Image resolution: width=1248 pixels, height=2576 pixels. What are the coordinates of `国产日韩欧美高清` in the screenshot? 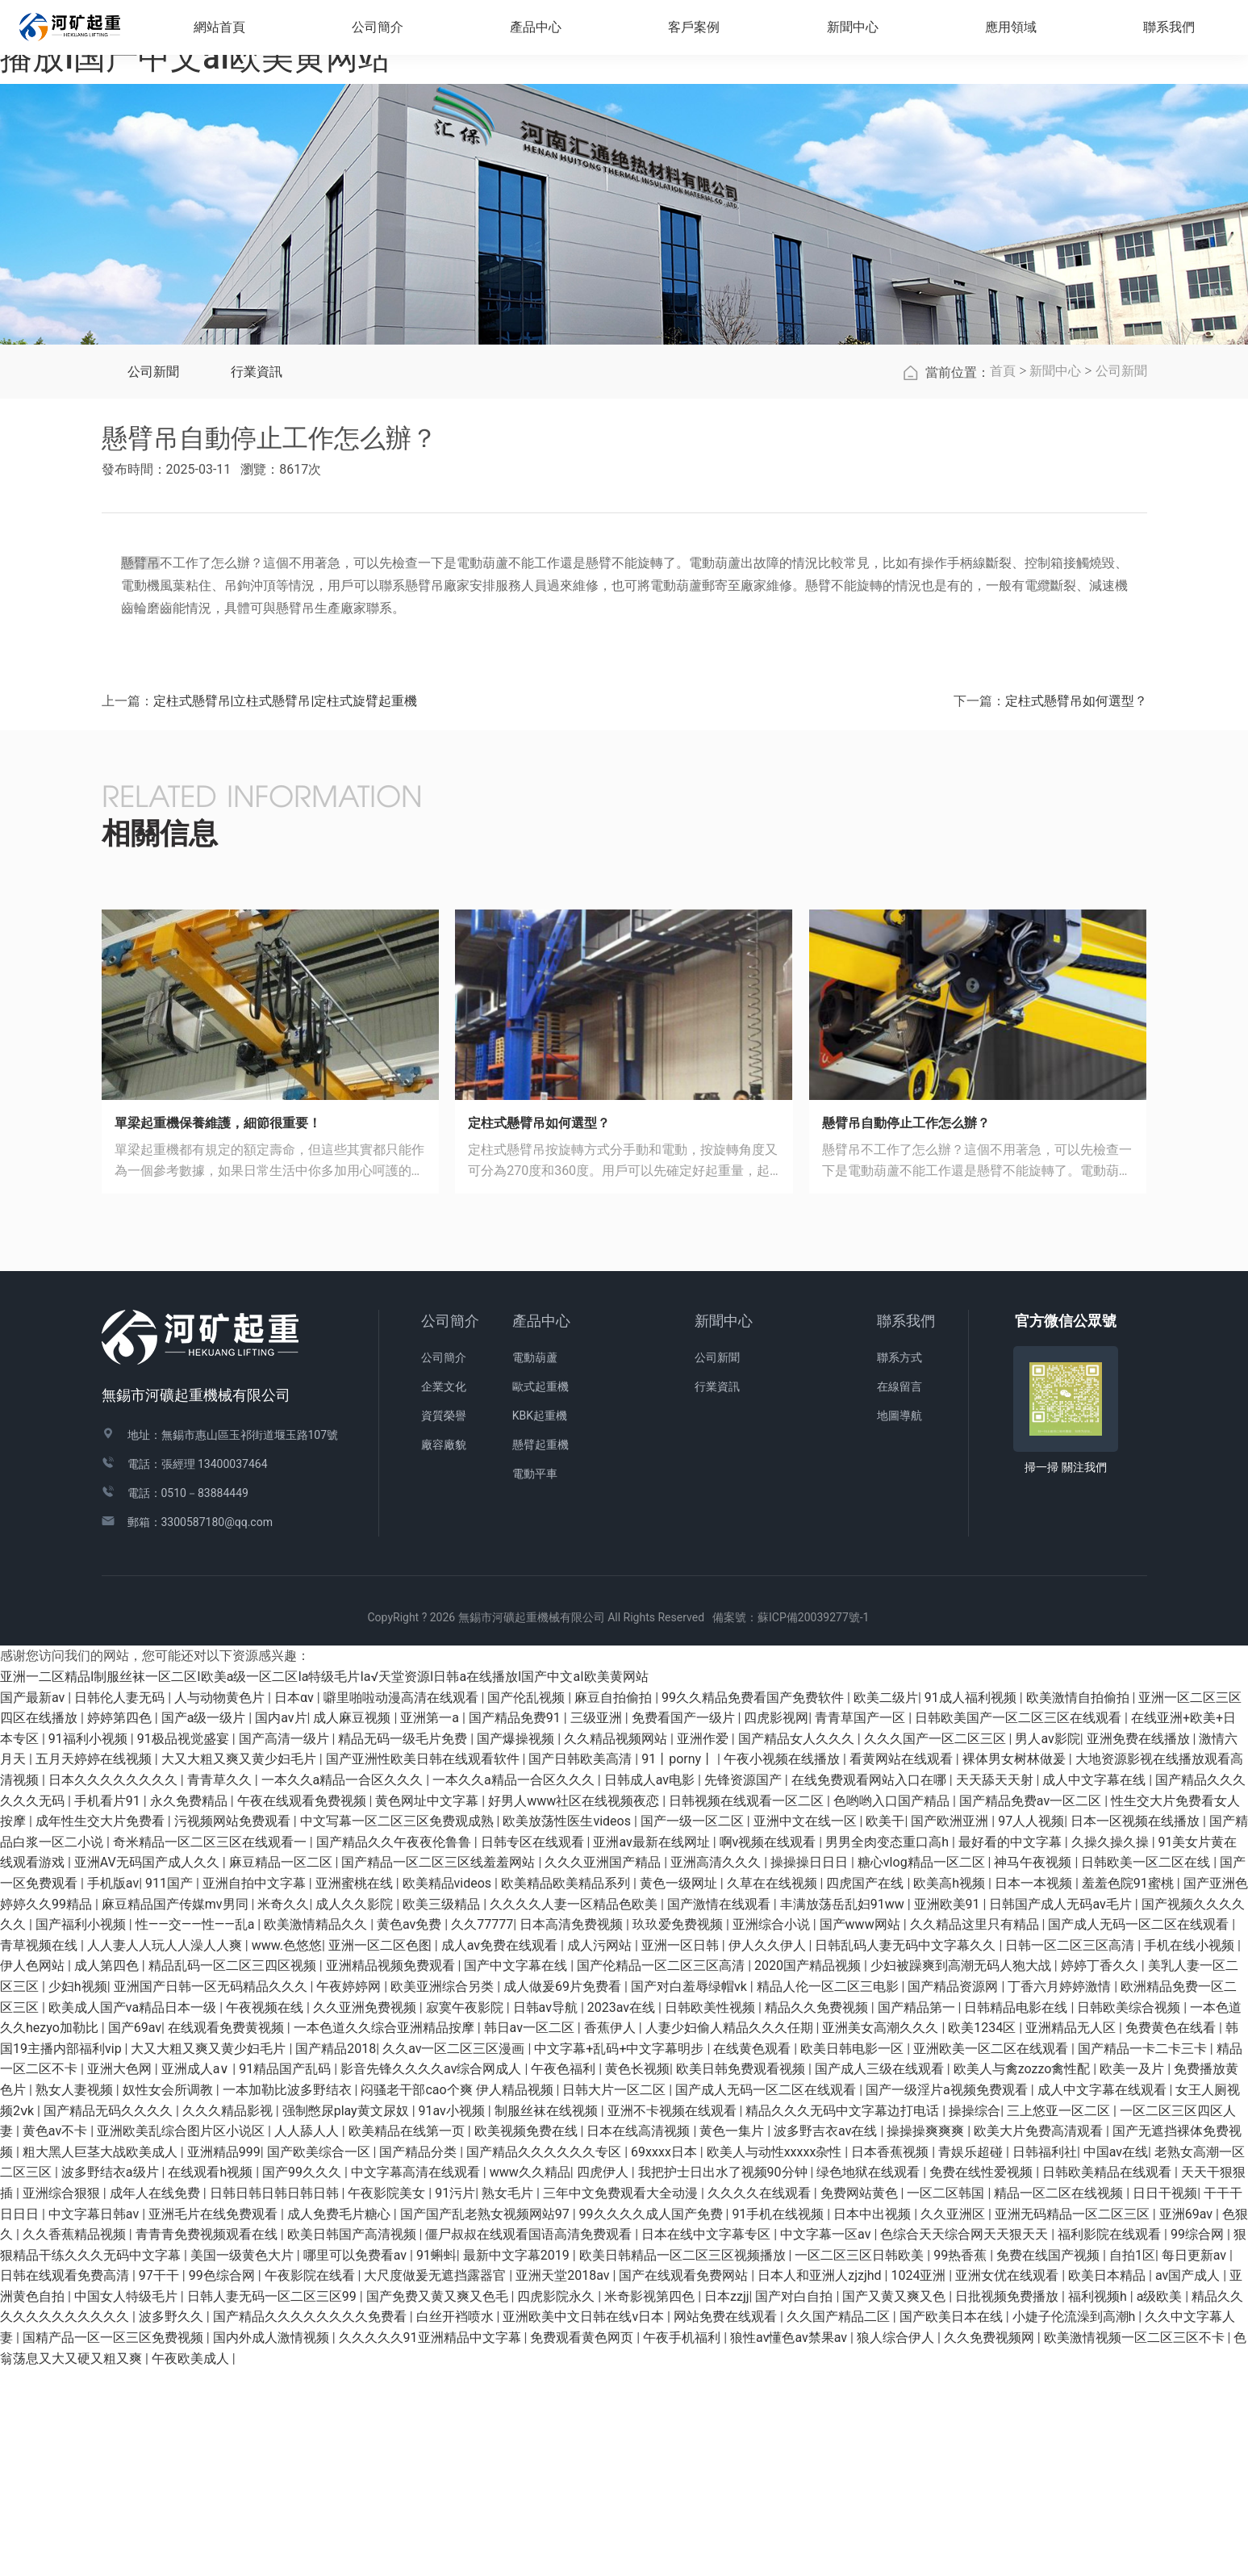 It's located at (581, 1966).